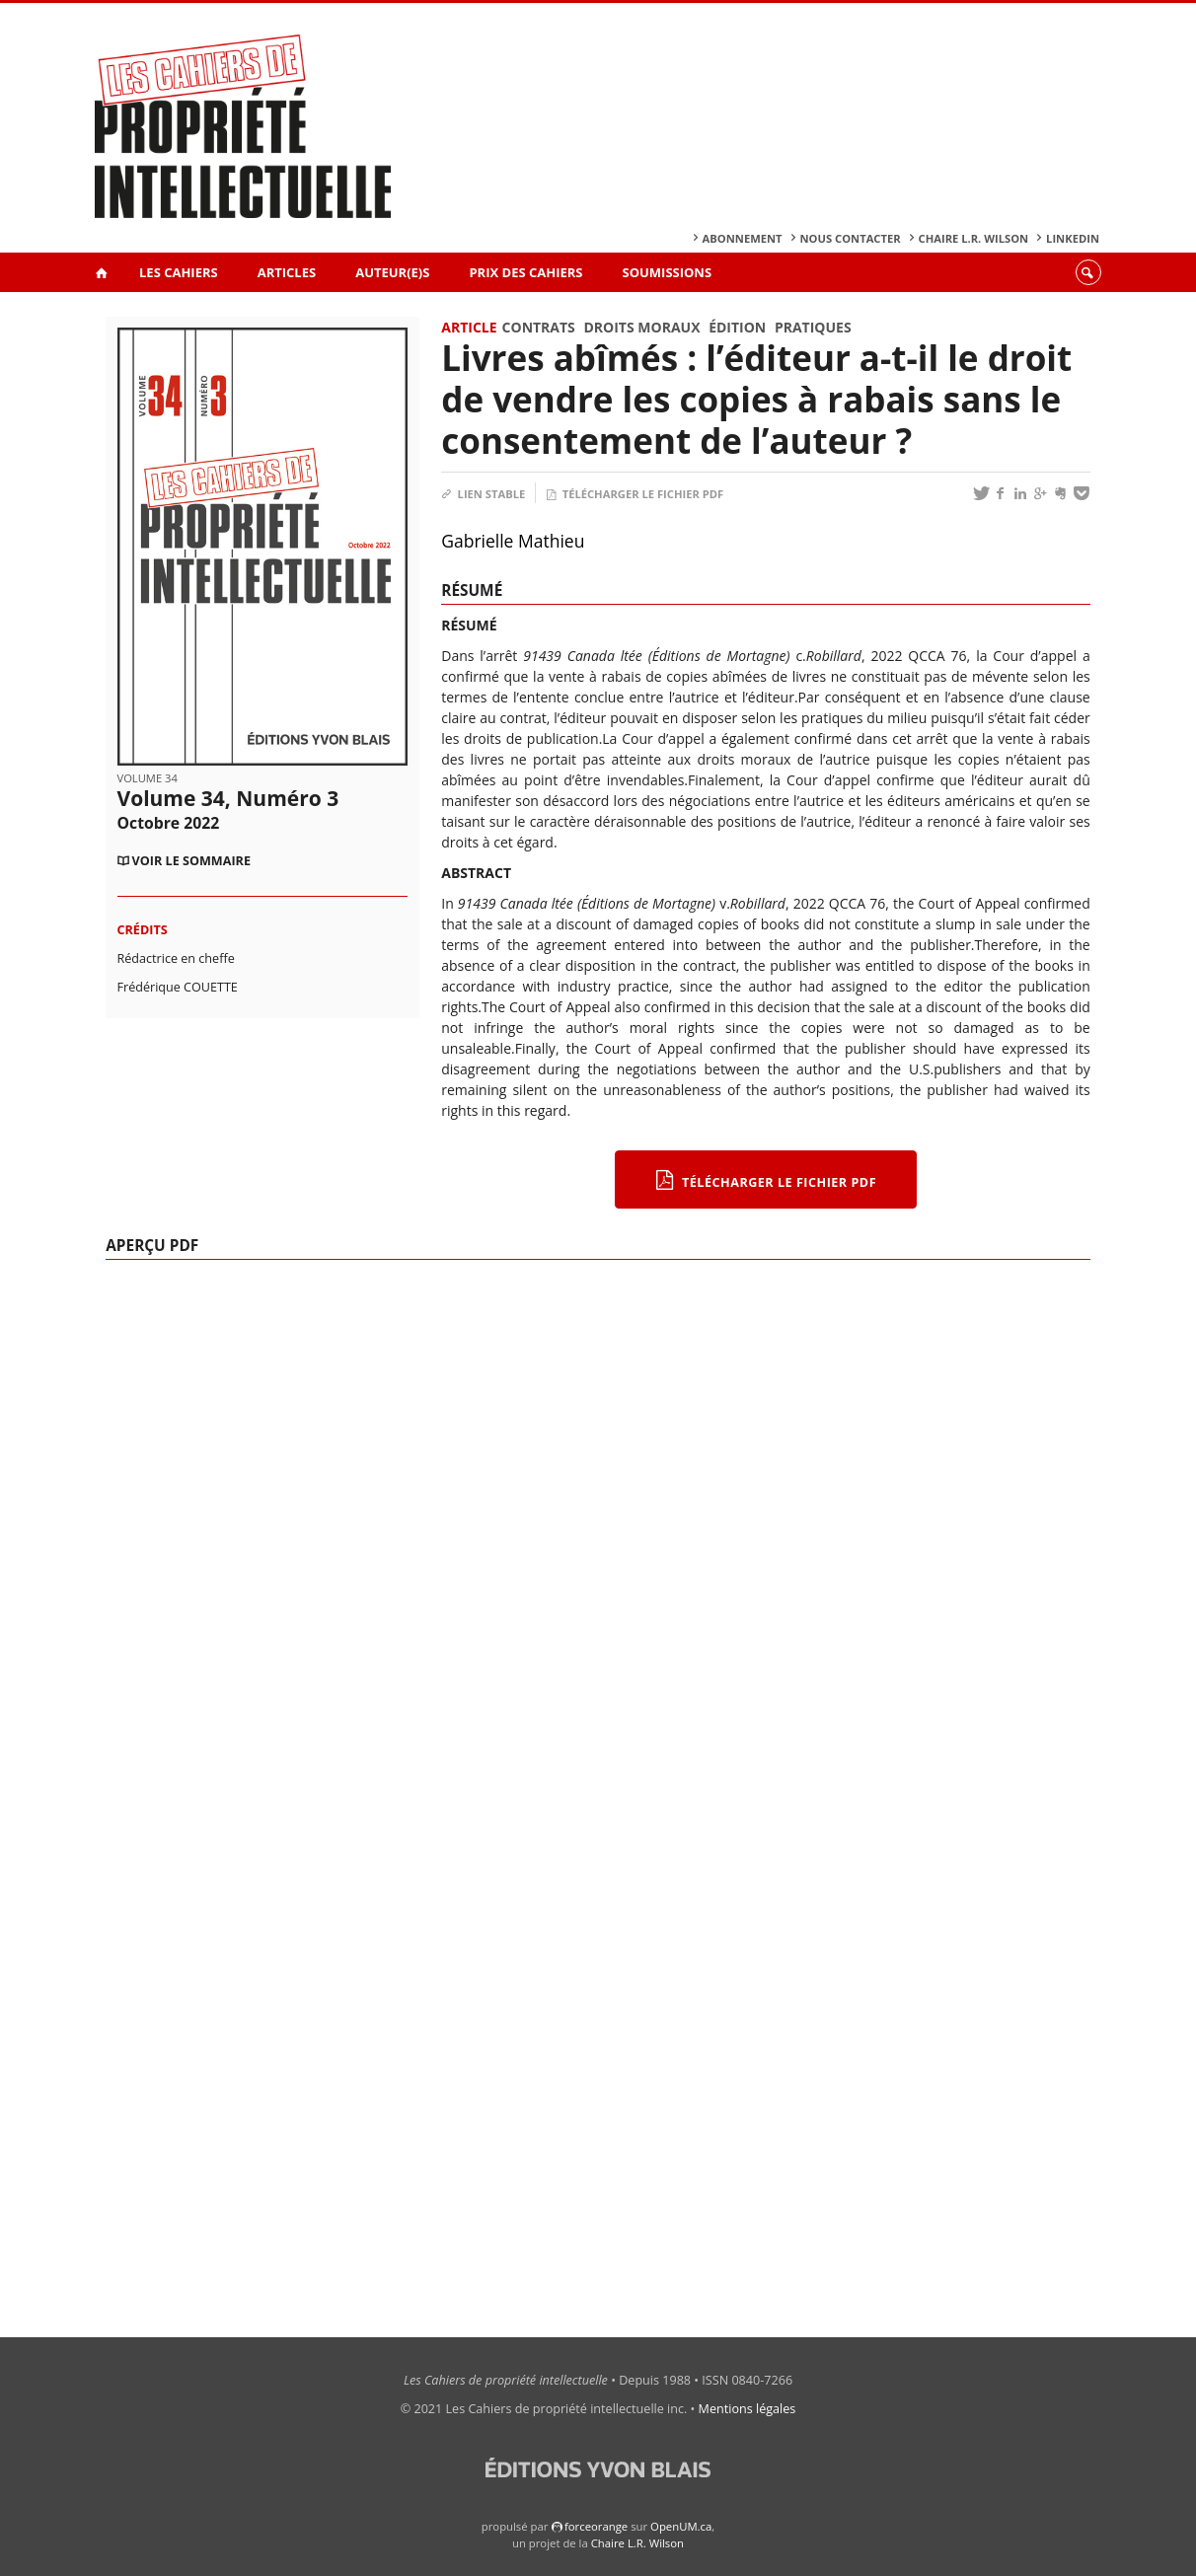  Describe the element at coordinates (147, 778) in the screenshot. I see `Volume 34` at that location.